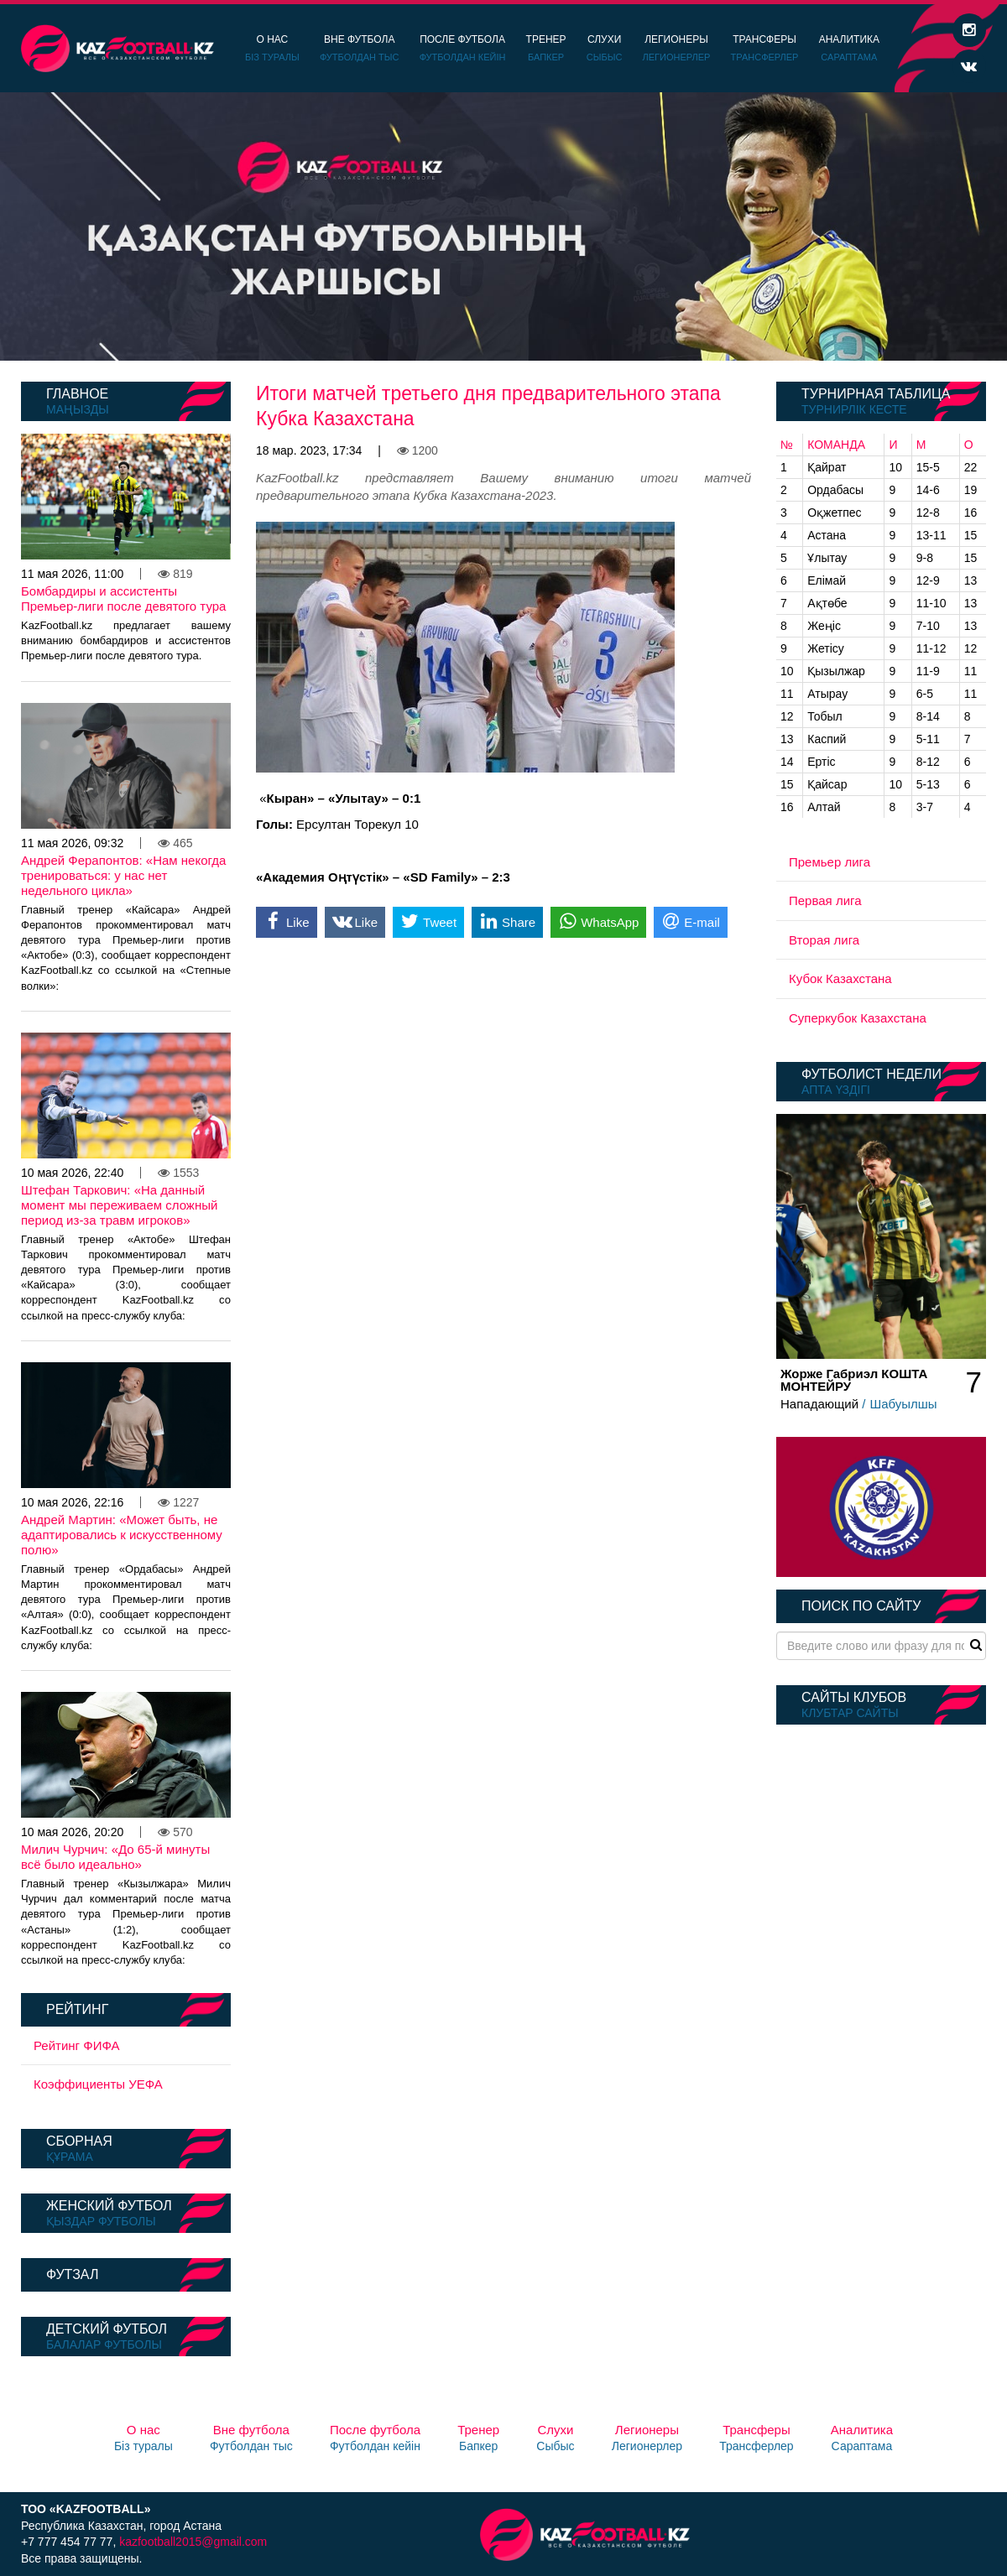 Image resolution: width=1007 pixels, height=2576 pixels. Describe the element at coordinates (77, 2045) in the screenshot. I see `Рейтинг ФИФА` at that location.